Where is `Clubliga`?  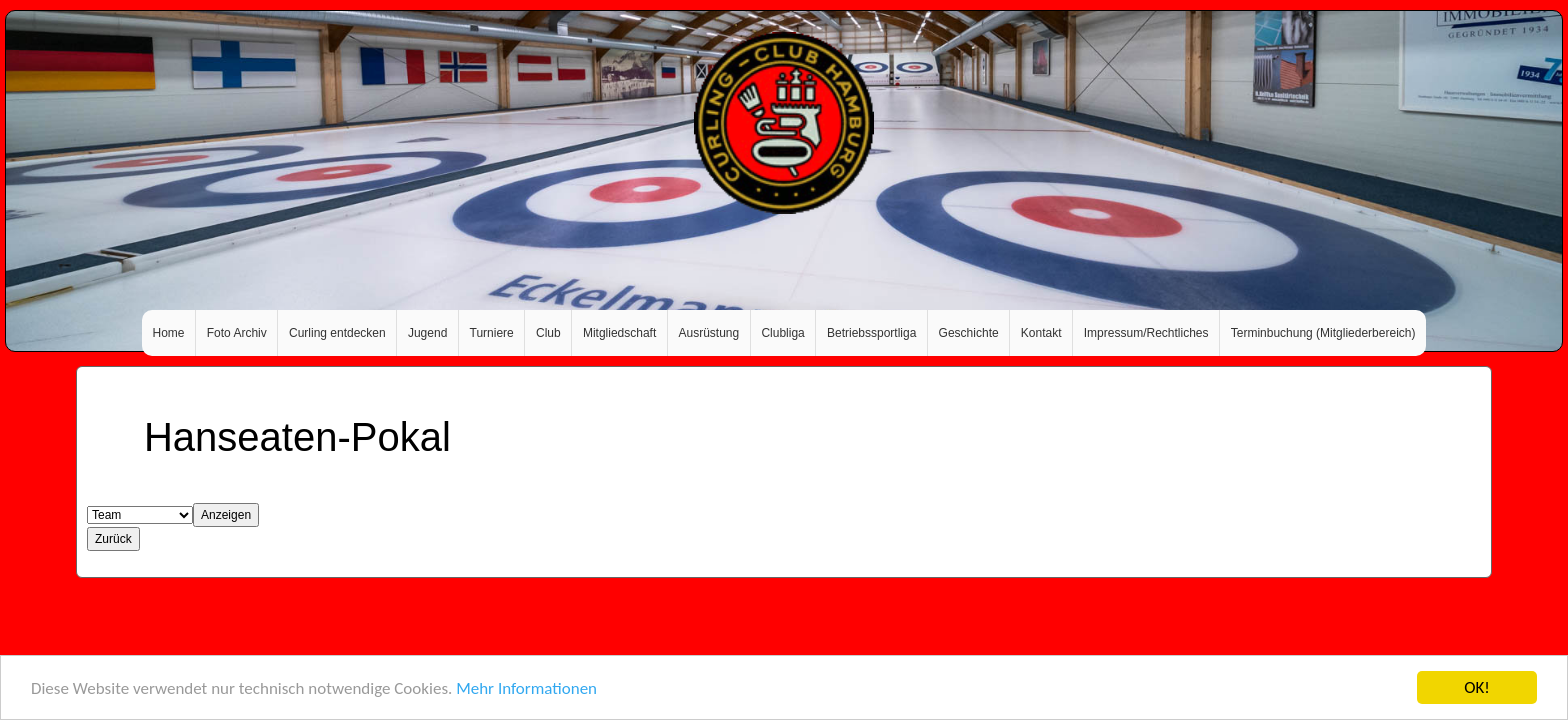 Clubliga is located at coordinates (782, 333).